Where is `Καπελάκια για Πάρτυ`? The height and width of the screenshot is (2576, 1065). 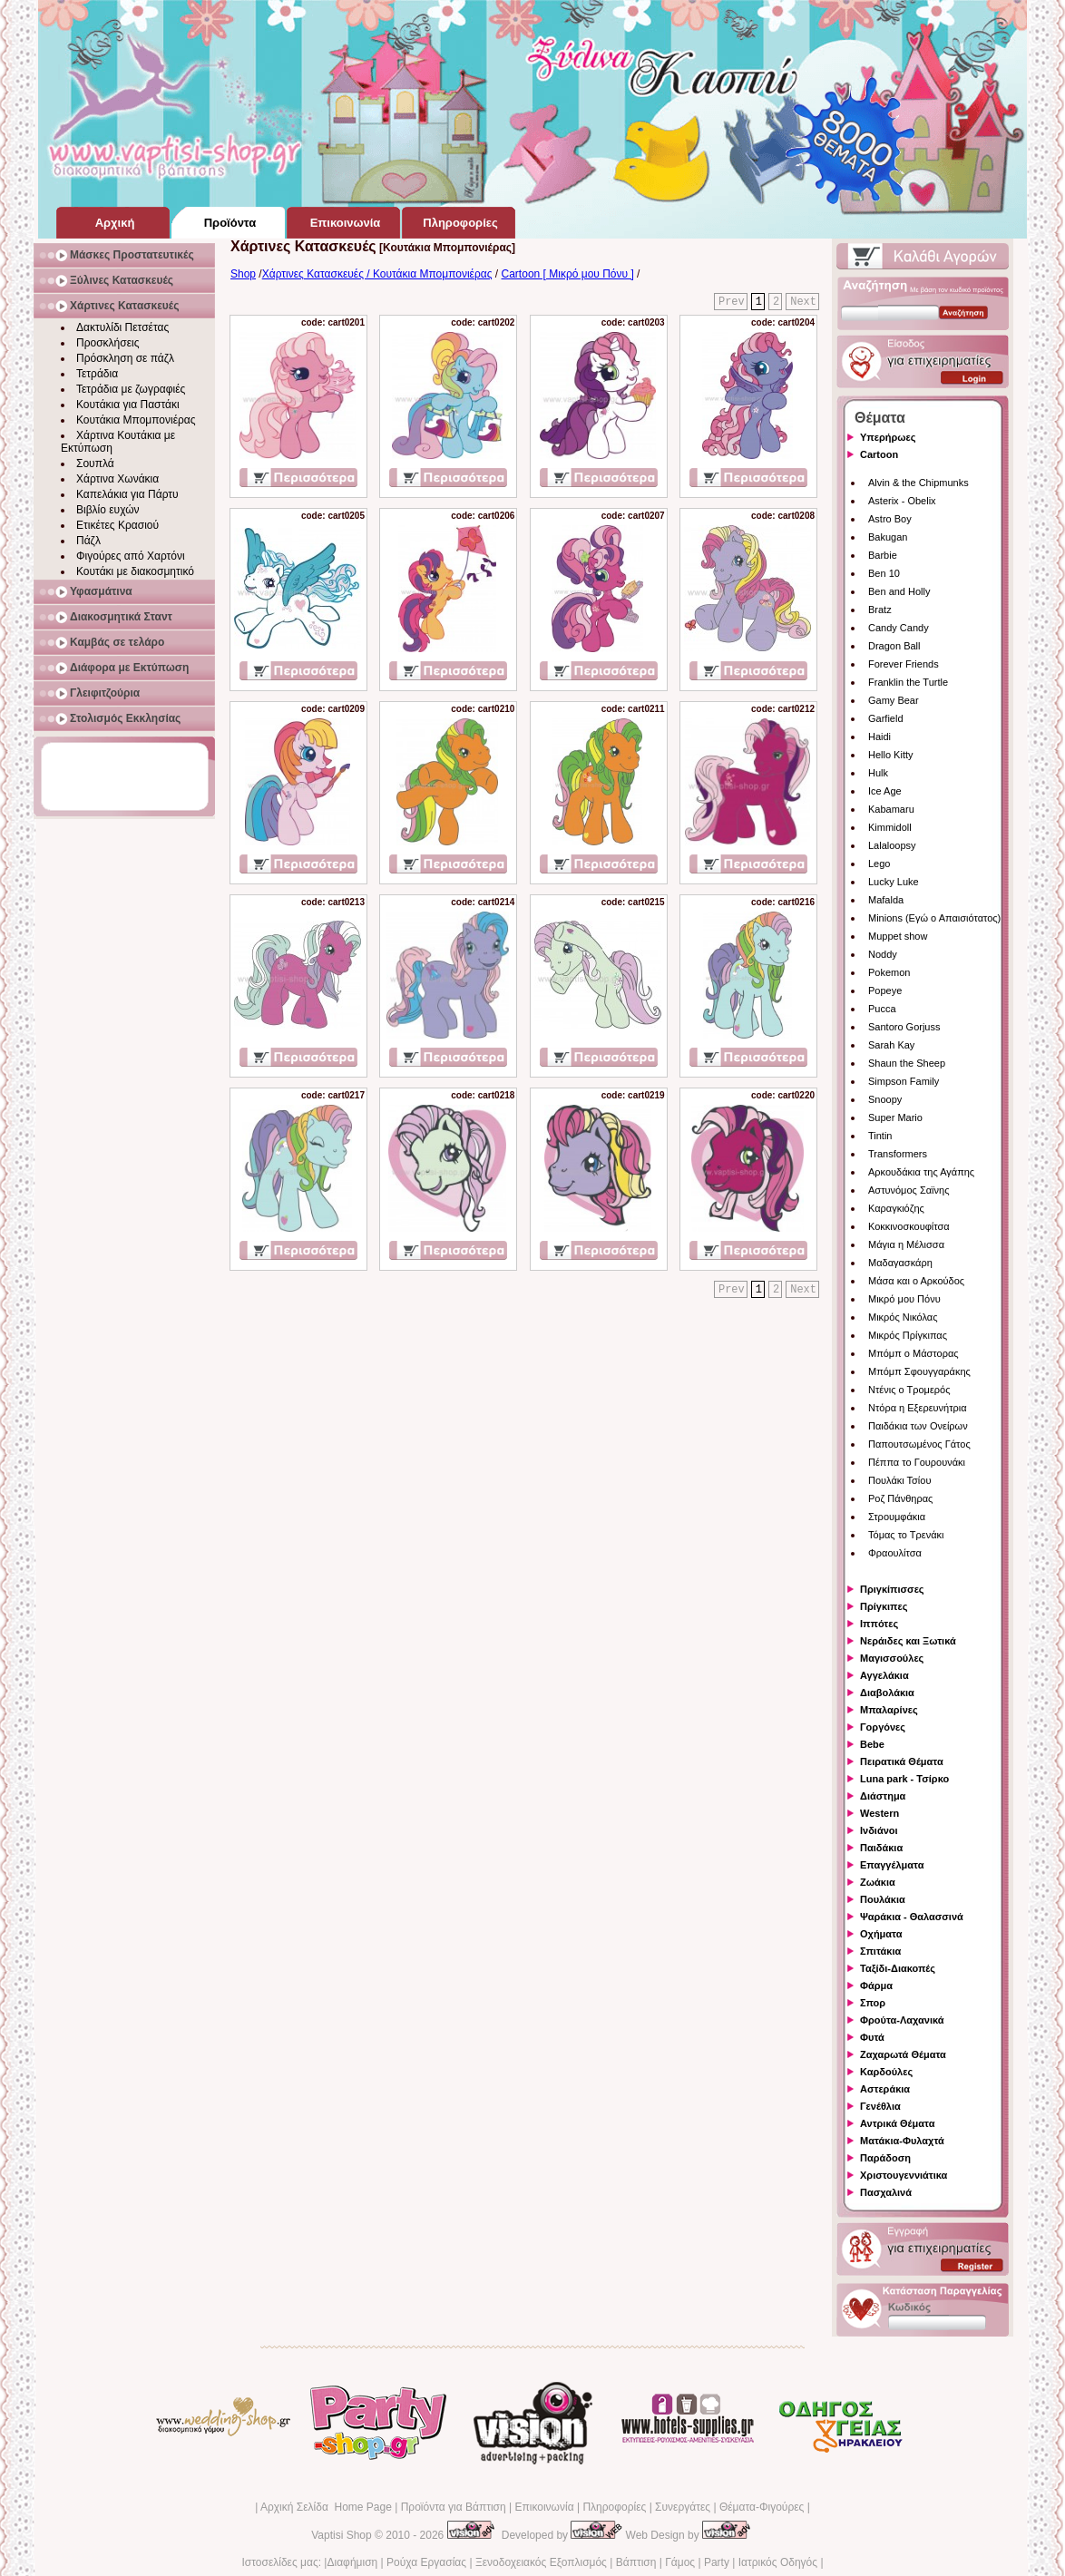 Καπελάκια για Πάρτυ is located at coordinates (127, 494).